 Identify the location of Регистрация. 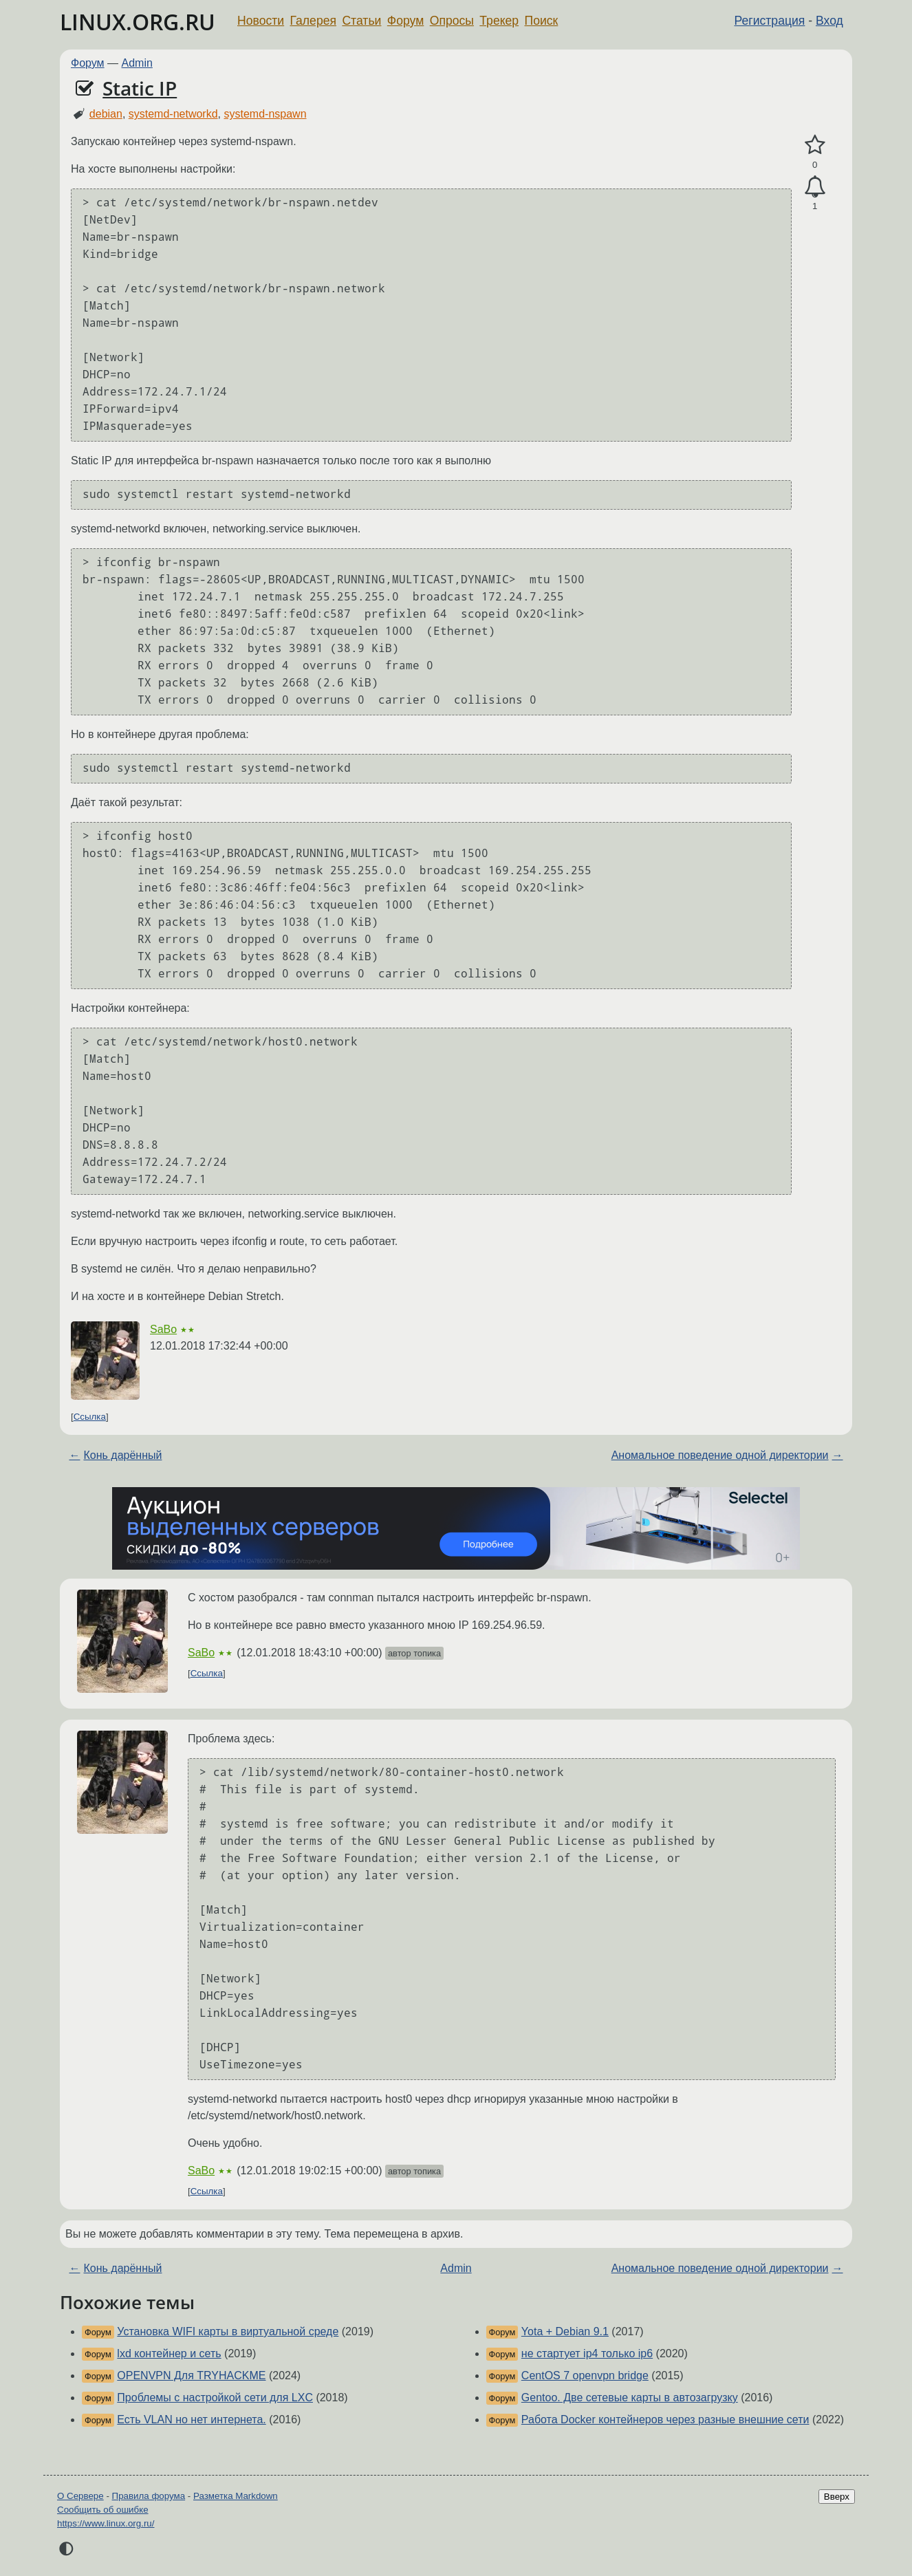
(770, 21).